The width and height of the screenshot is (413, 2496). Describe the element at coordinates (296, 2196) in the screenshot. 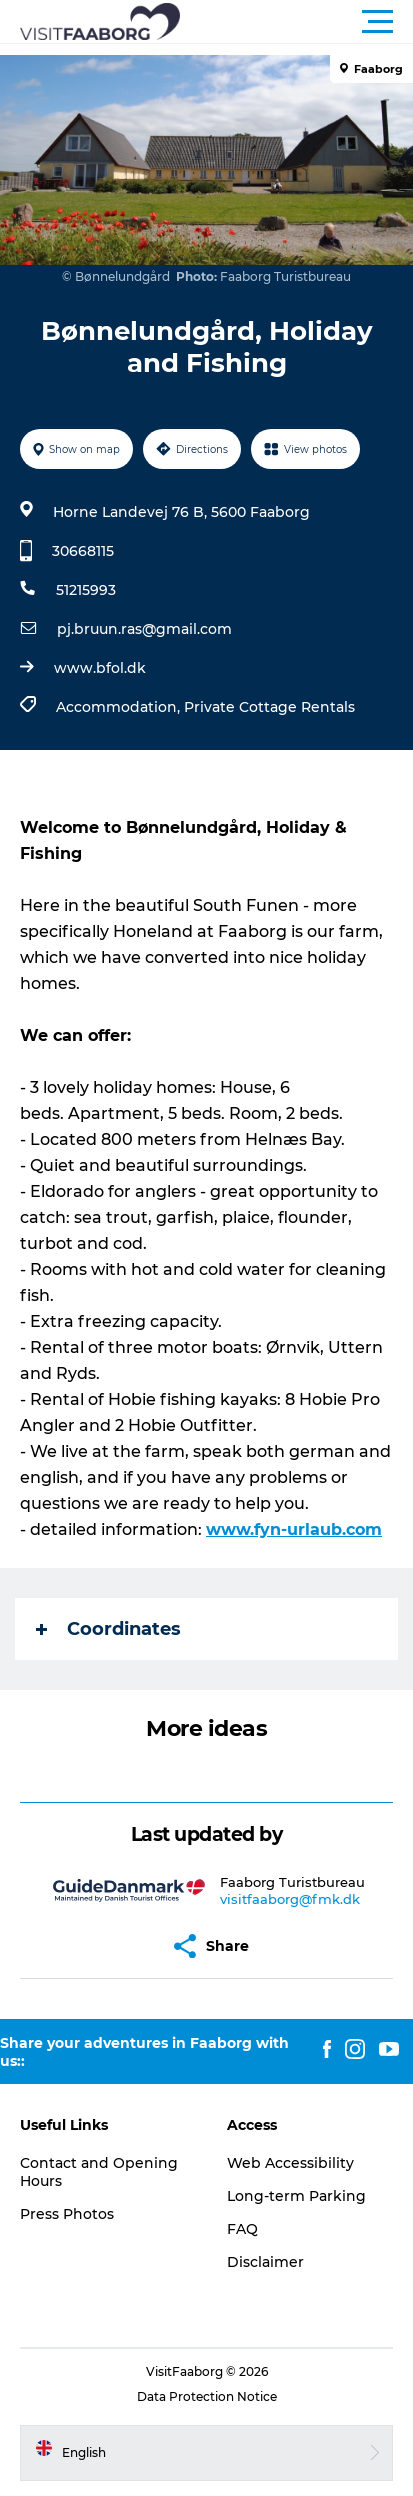

I see `Long-term Parking` at that location.